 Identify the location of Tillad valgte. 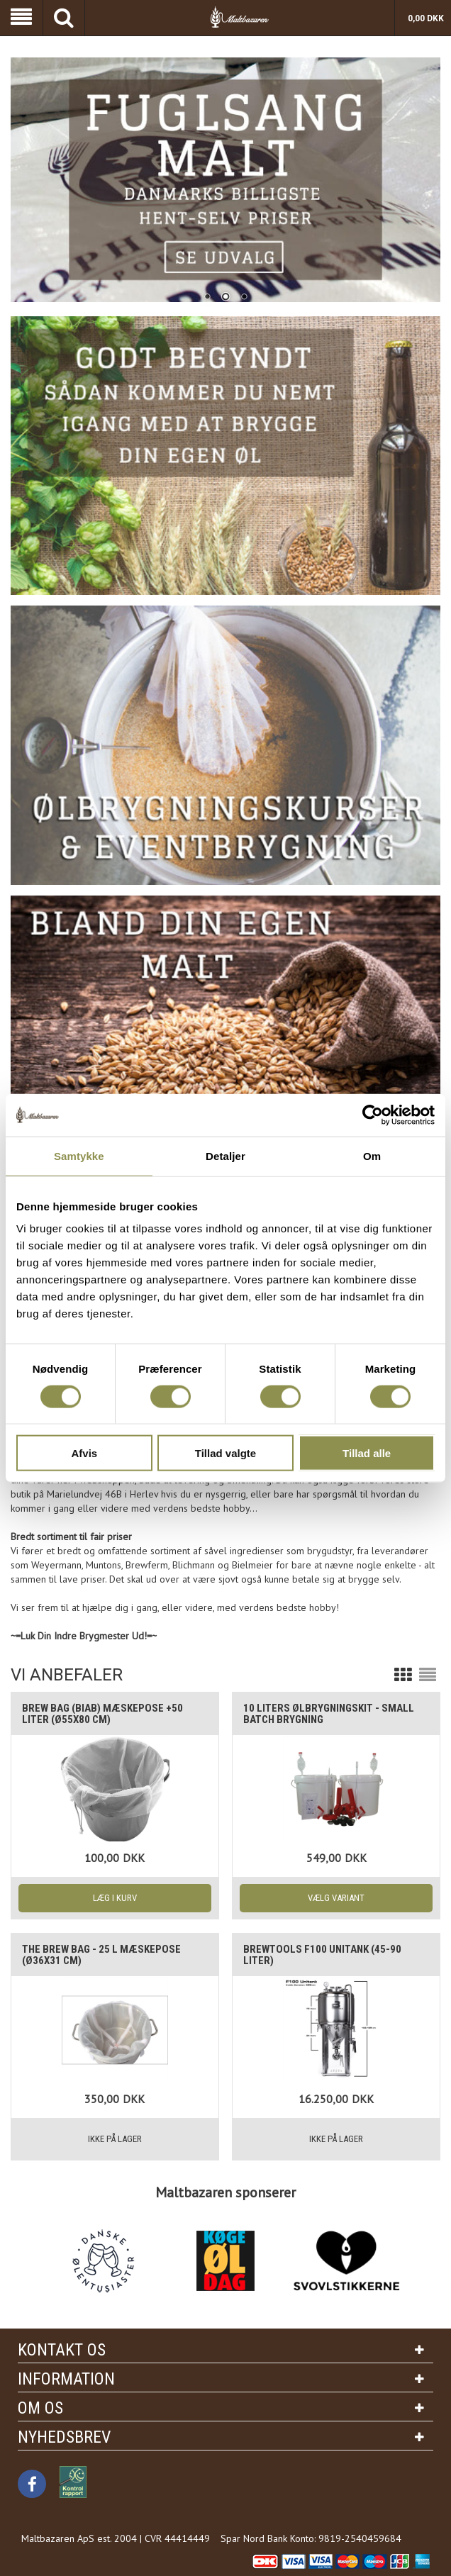
(225, 1453).